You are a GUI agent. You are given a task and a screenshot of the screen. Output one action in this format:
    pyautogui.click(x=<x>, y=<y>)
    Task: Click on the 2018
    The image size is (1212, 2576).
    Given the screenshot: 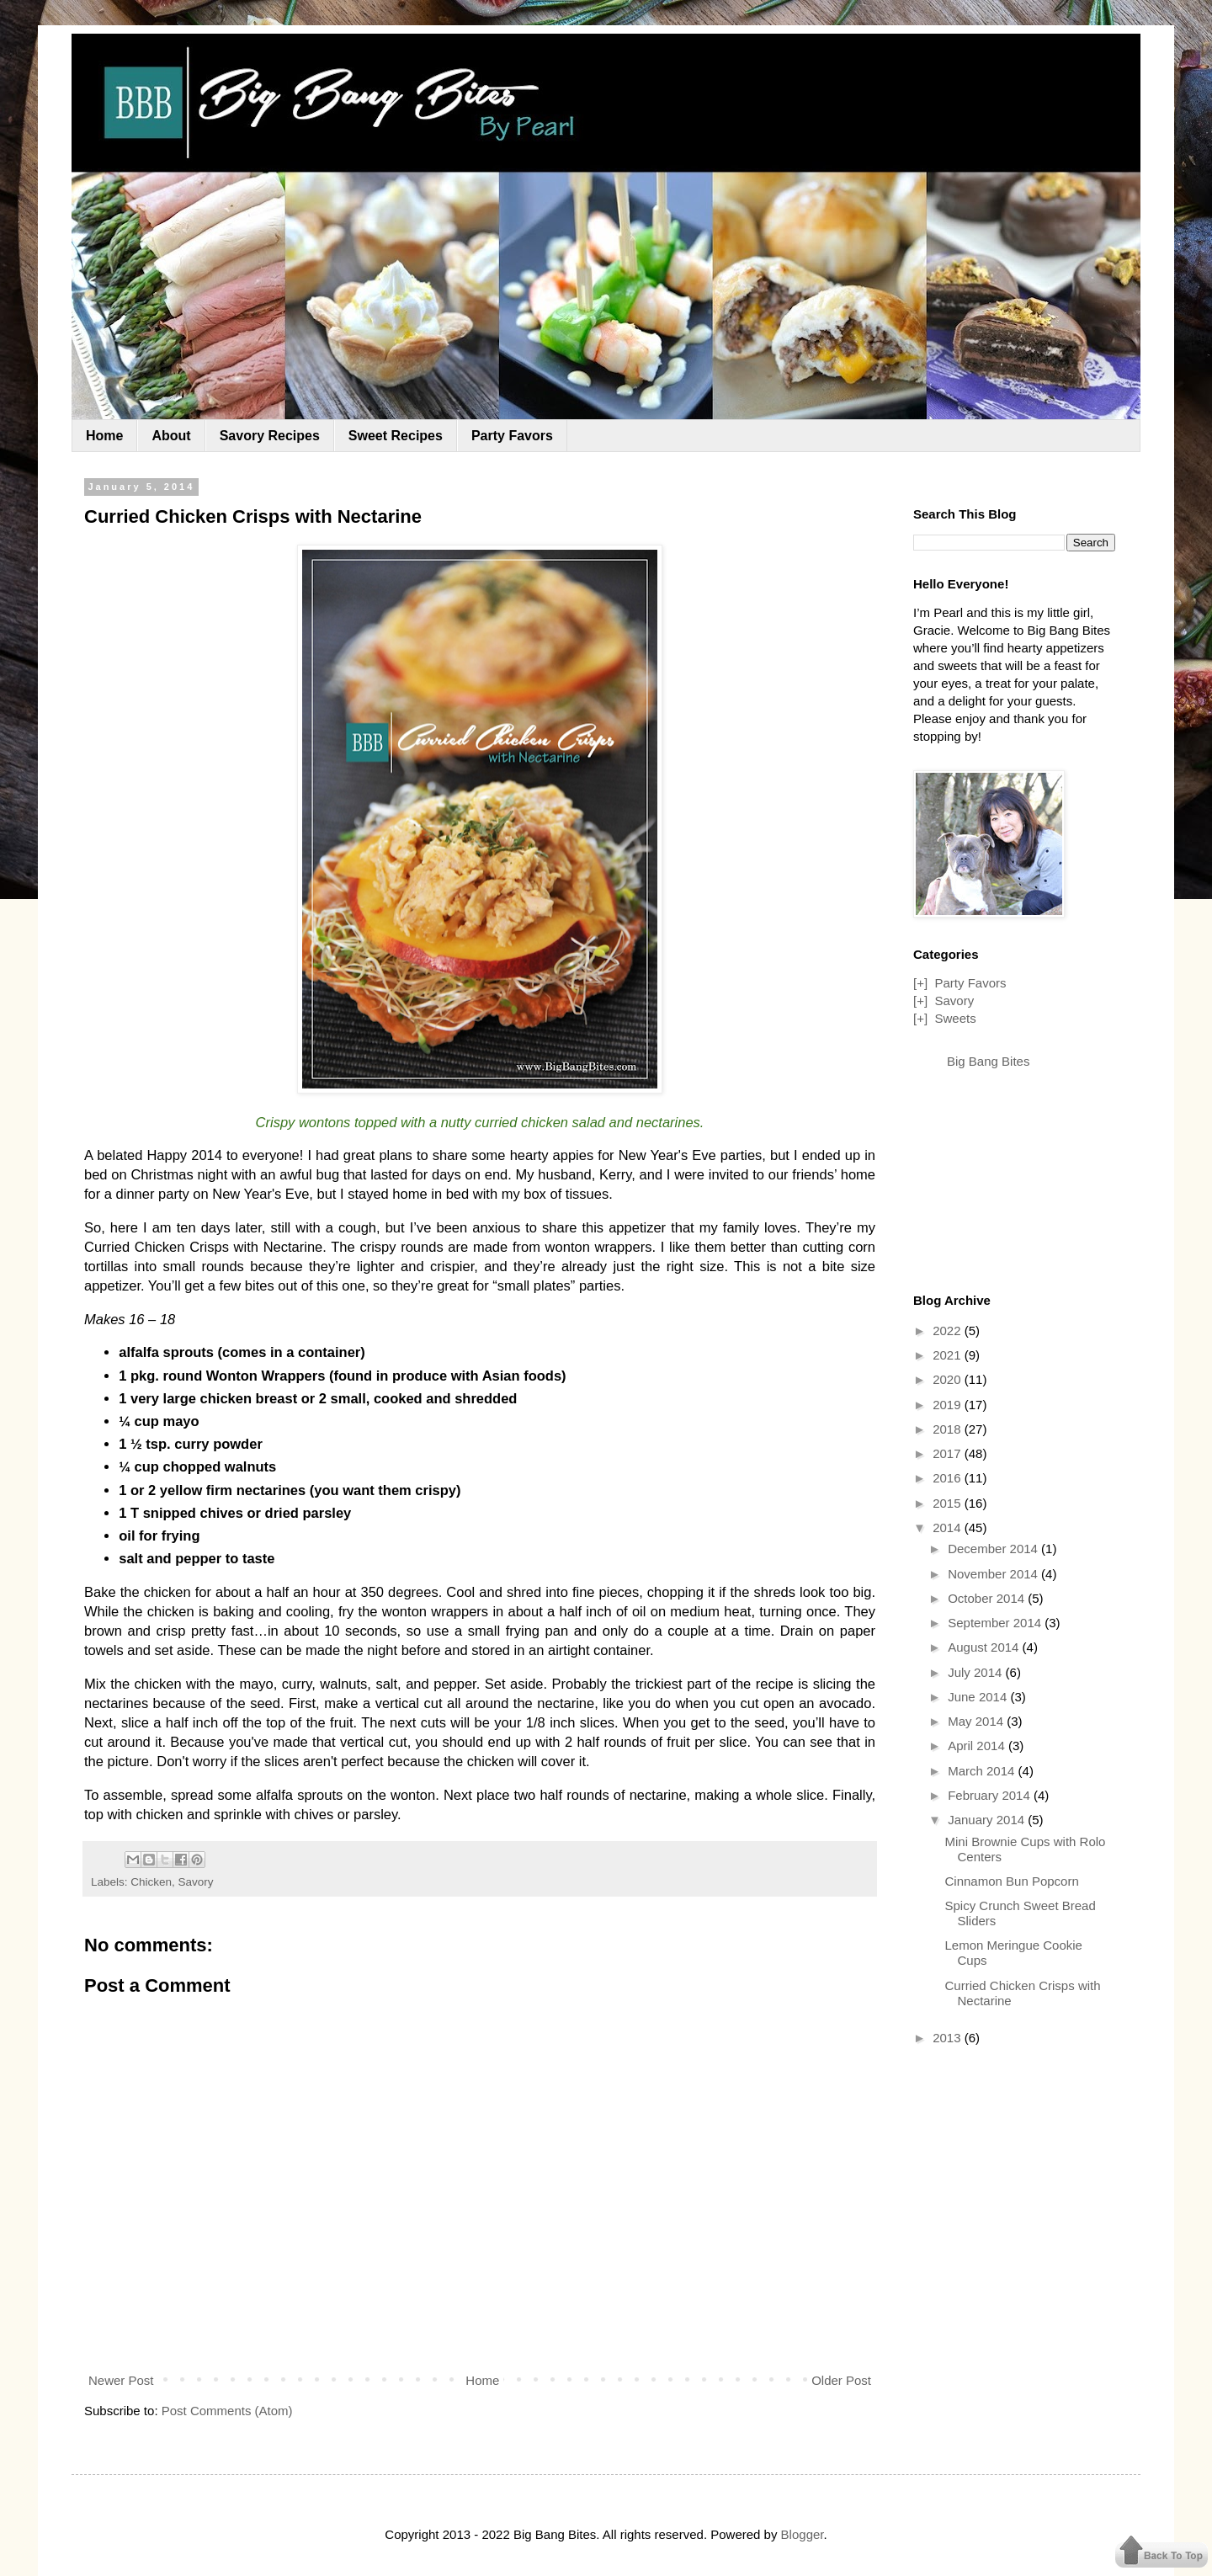 What is the action you would take?
    pyautogui.click(x=949, y=1429)
    